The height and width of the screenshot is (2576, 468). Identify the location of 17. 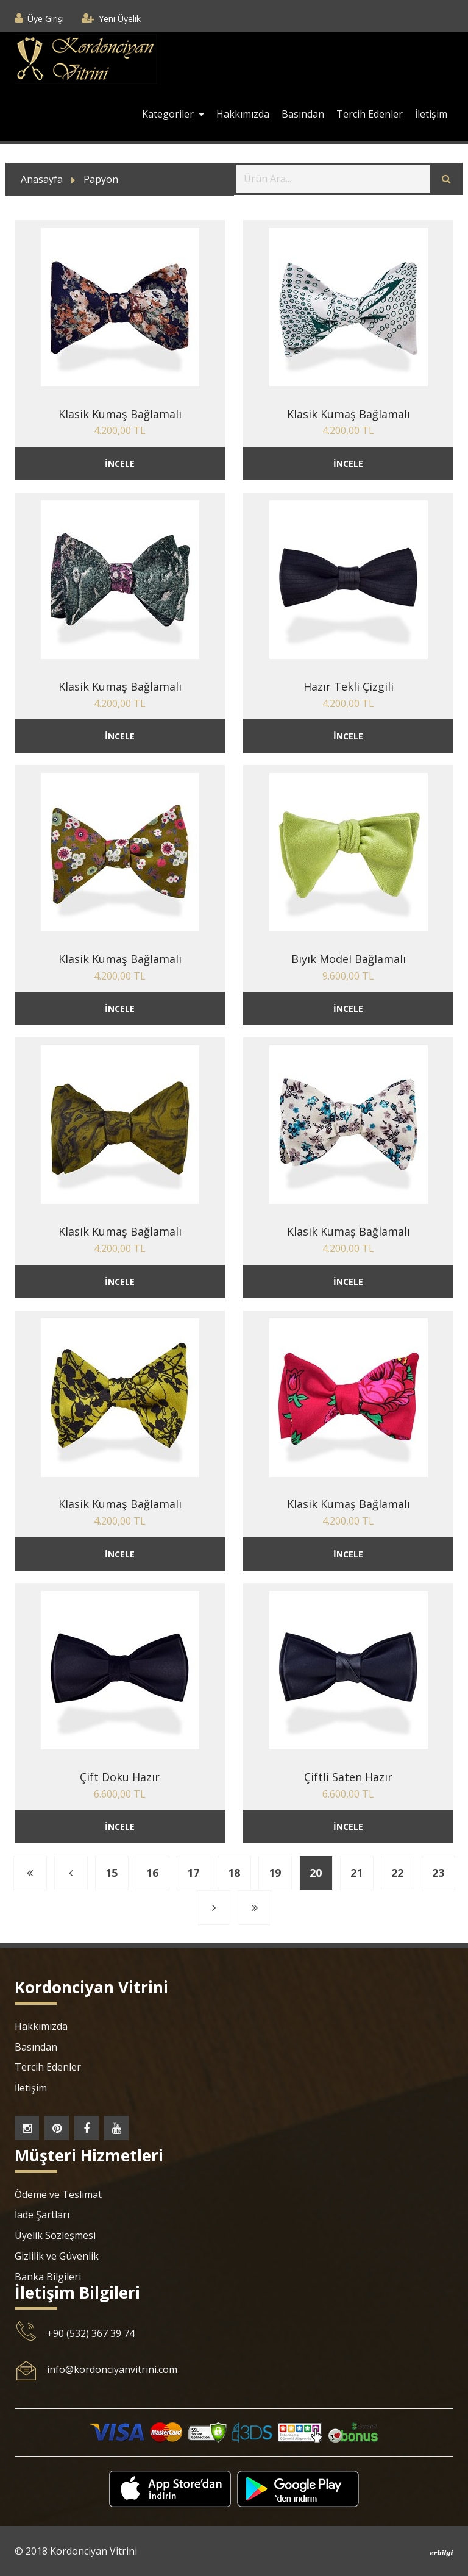
(193, 1872).